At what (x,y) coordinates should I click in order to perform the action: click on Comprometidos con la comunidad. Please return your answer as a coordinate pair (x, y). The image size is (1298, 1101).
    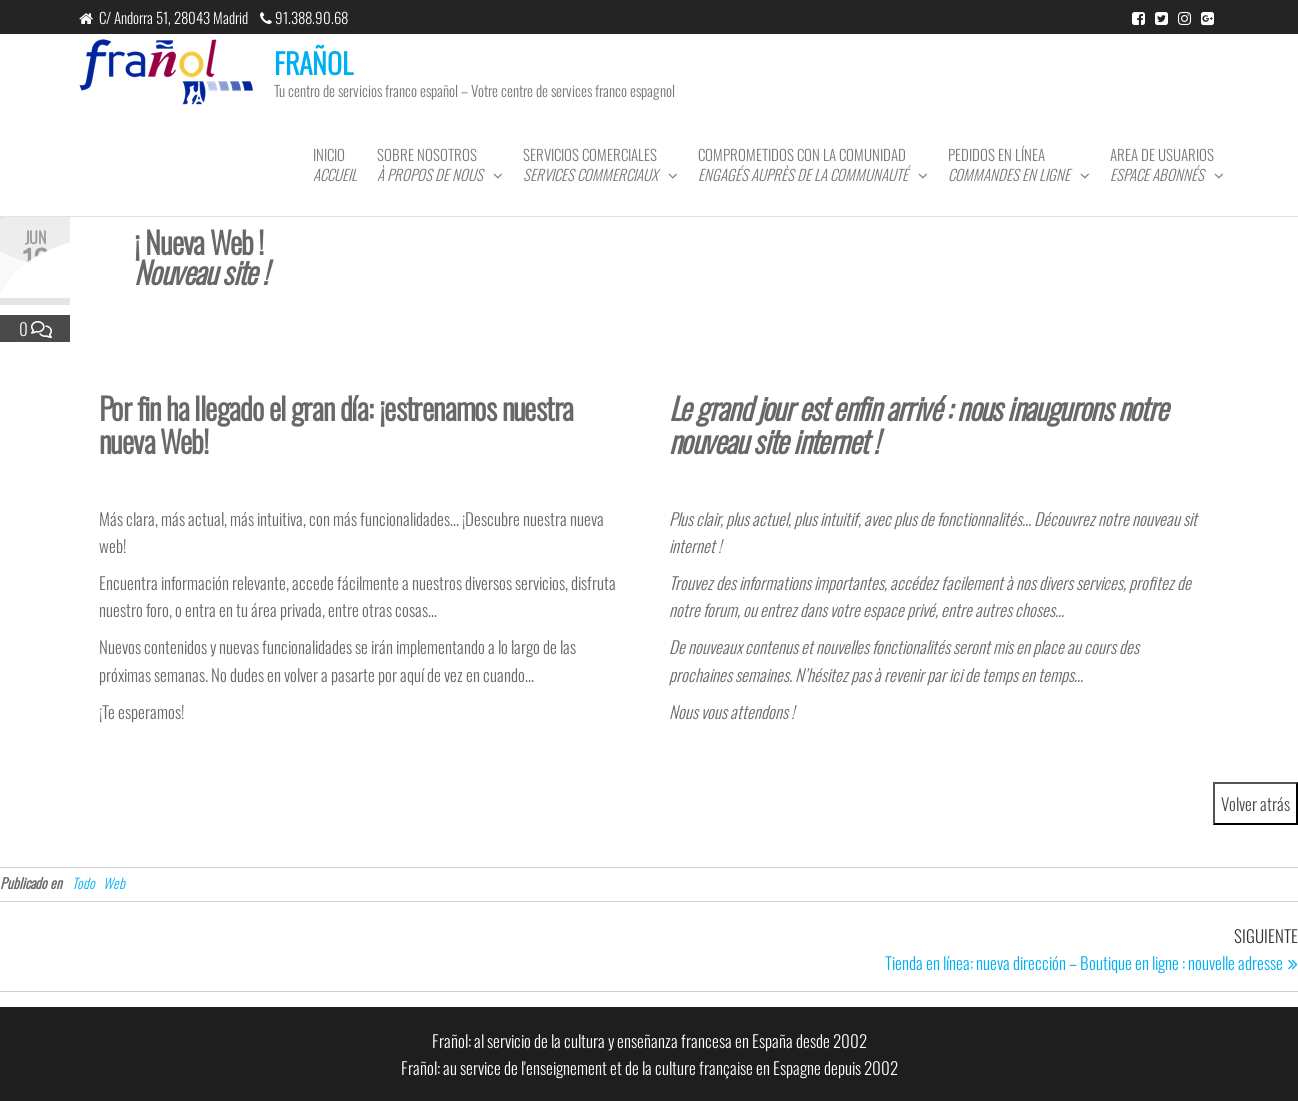
    Looking at the image, I should click on (803, 164).